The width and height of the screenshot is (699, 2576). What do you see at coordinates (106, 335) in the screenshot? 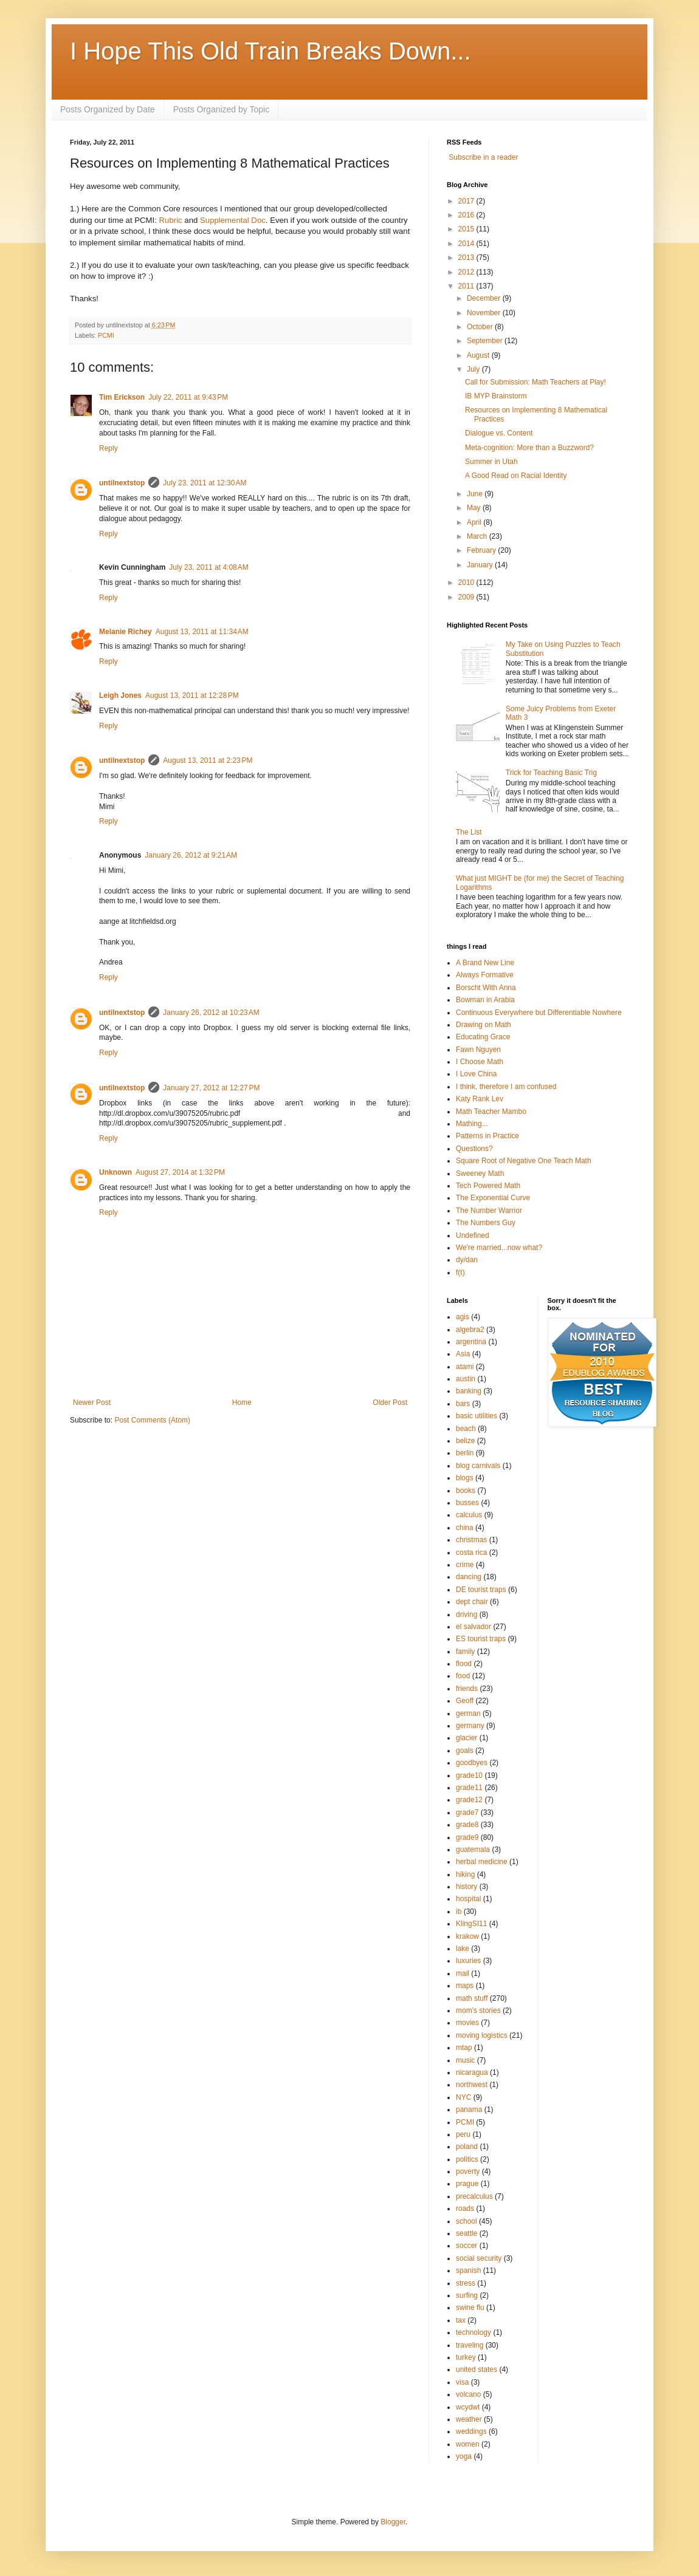
I see `PCMI` at bounding box center [106, 335].